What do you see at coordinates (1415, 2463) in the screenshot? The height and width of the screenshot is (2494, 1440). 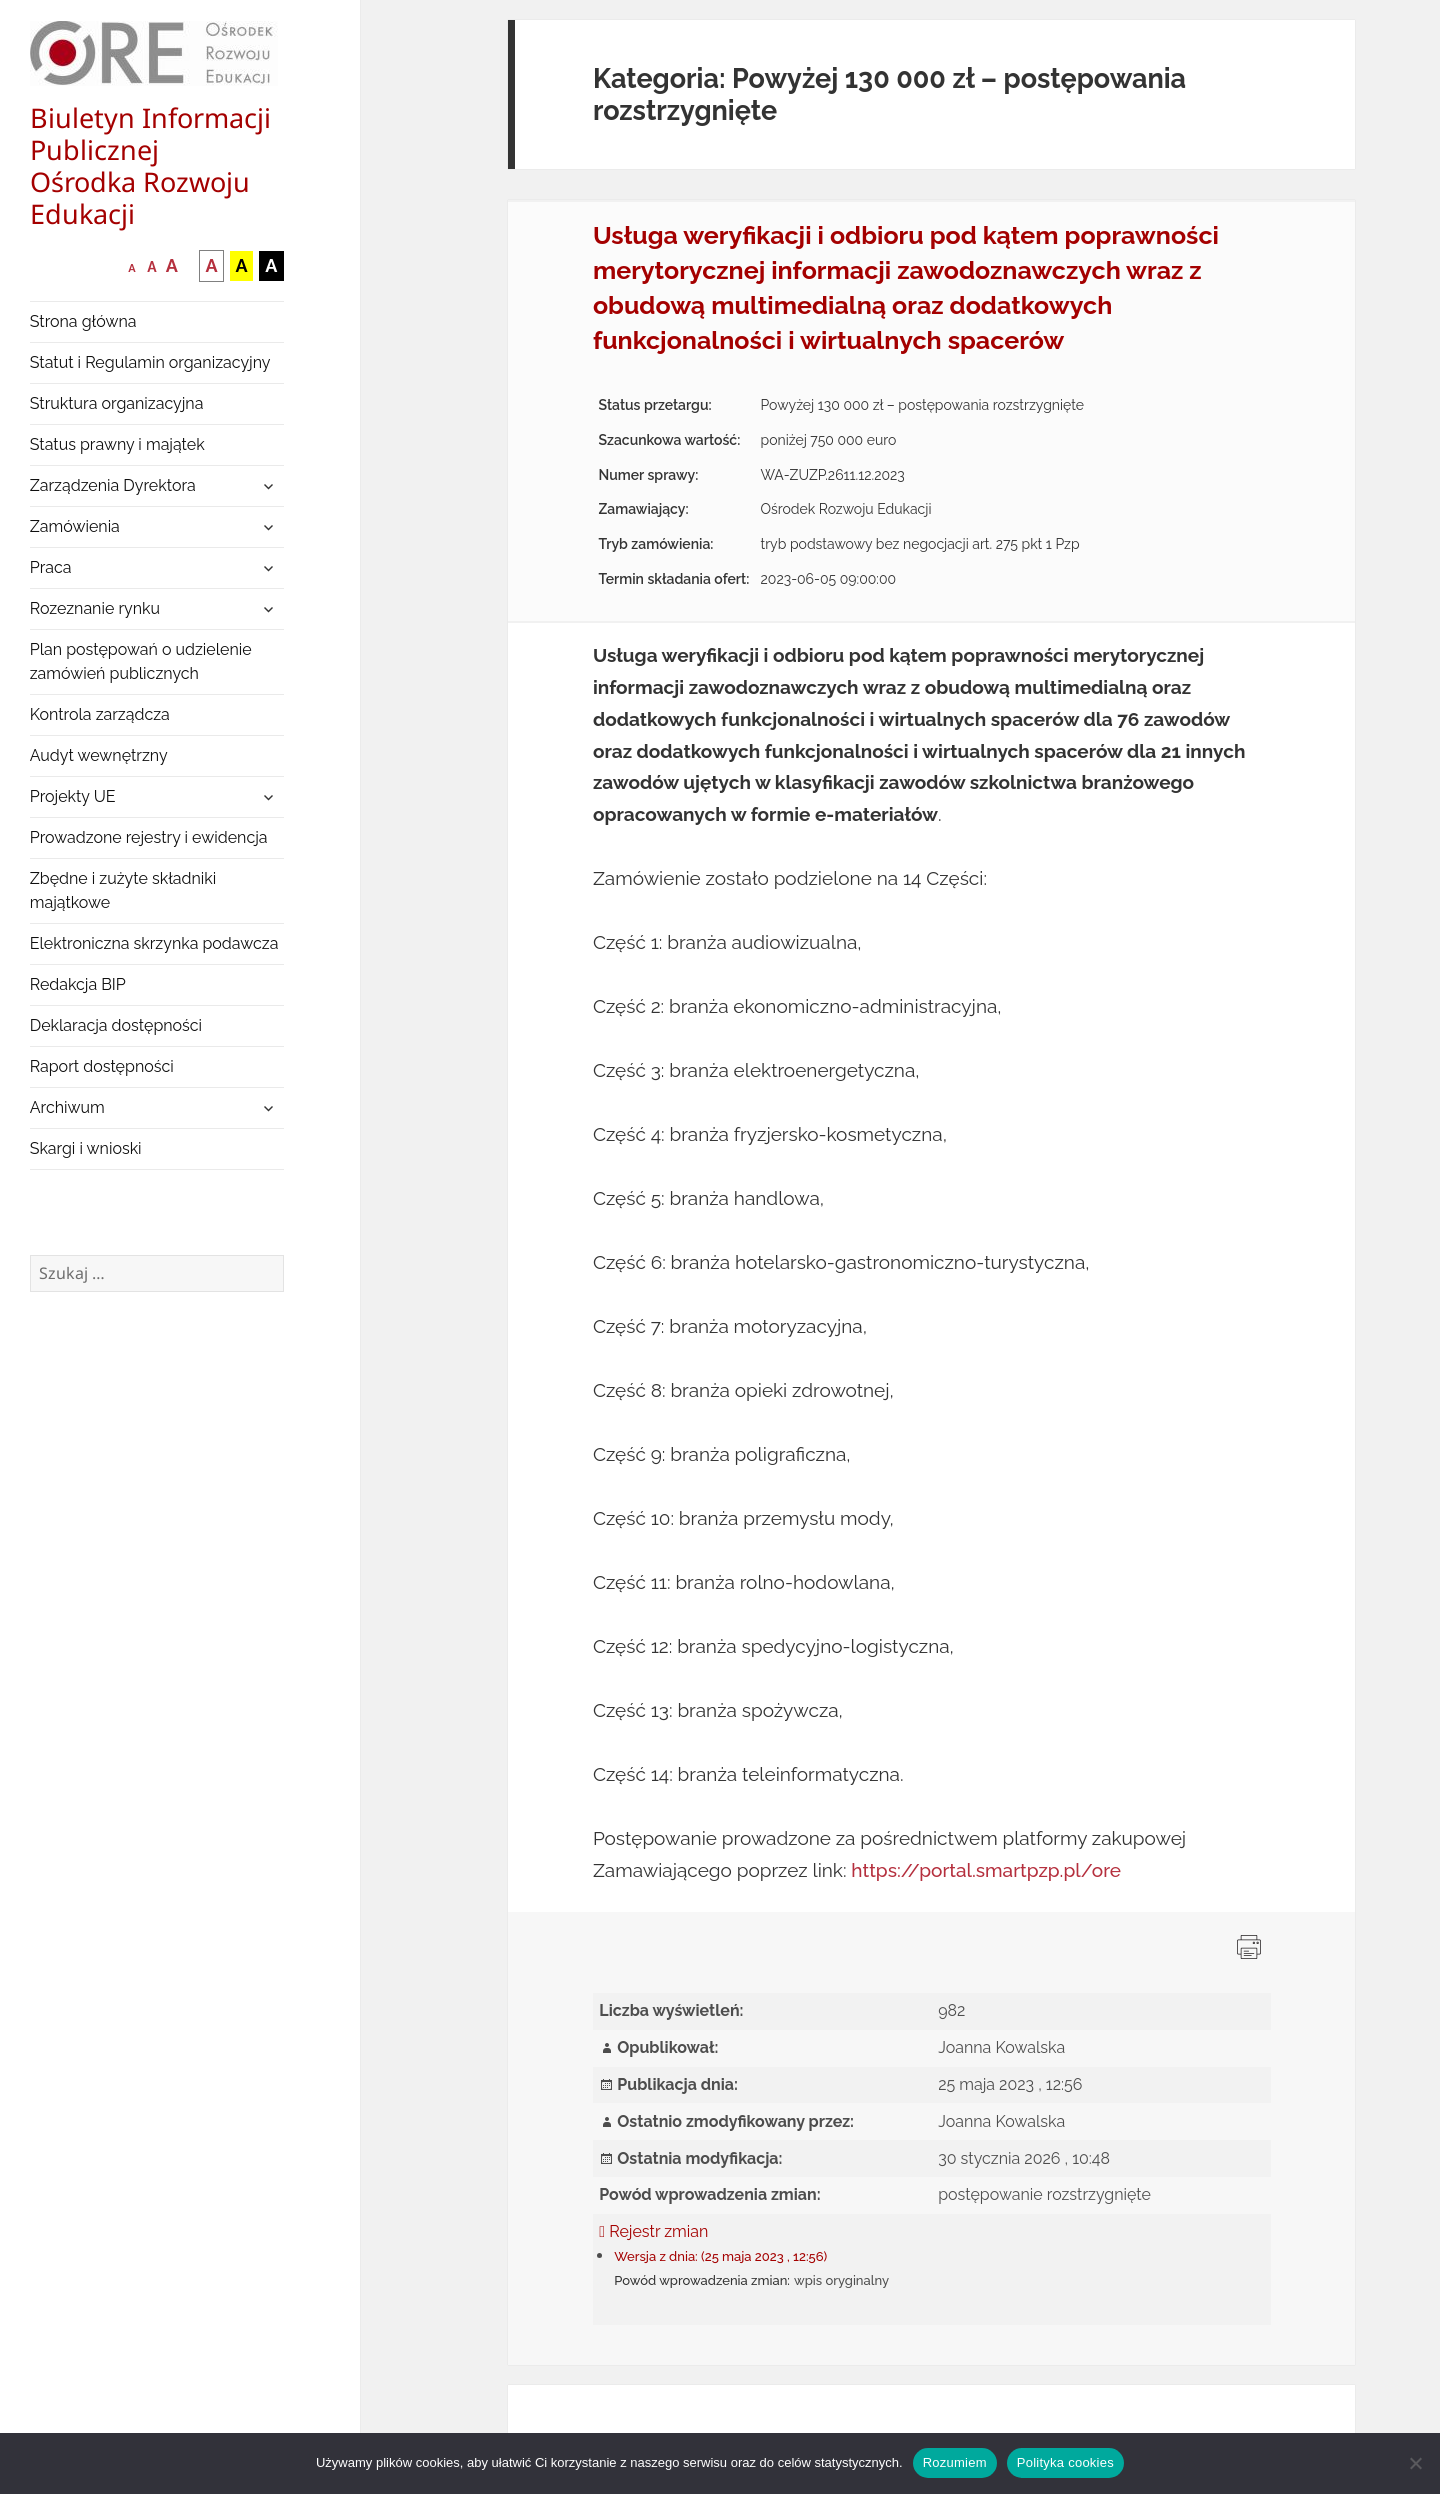 I see `[Nie wyrażam zgody]` at bounding box center [1415, 2463].